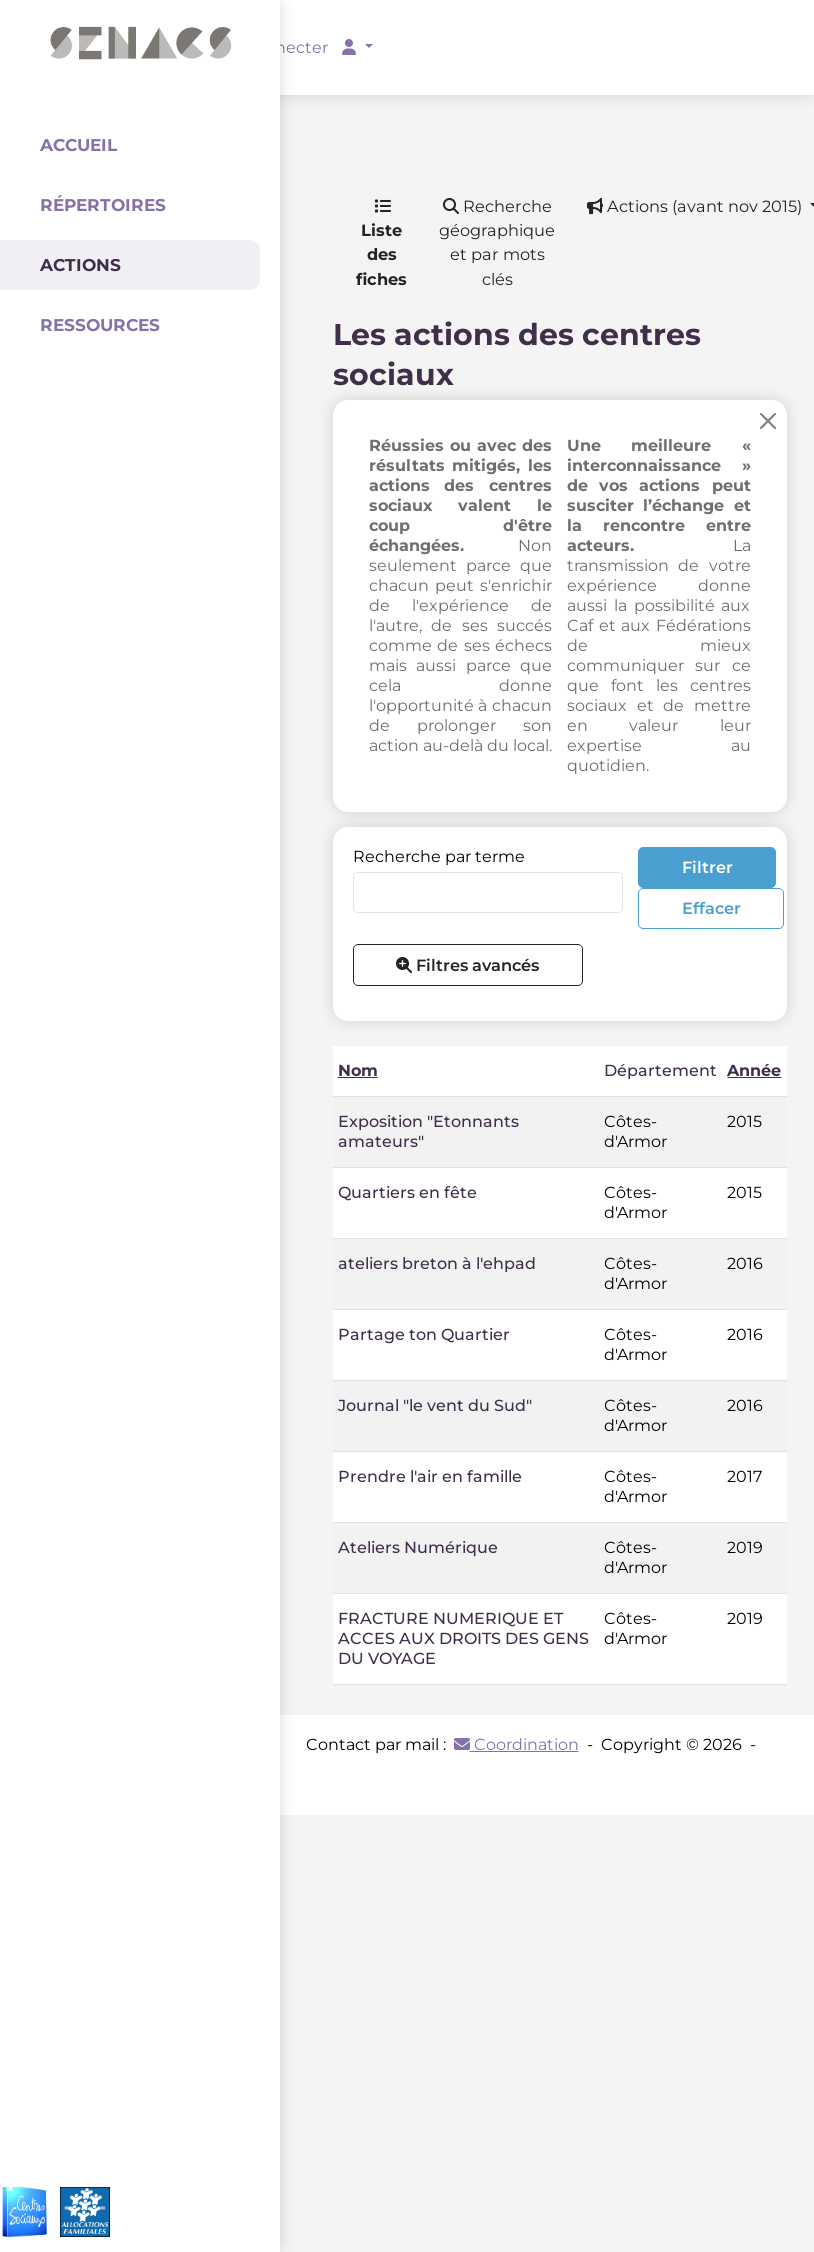 The image size is (814, 2252). I want to click on Répertoires, so click(103, 205).